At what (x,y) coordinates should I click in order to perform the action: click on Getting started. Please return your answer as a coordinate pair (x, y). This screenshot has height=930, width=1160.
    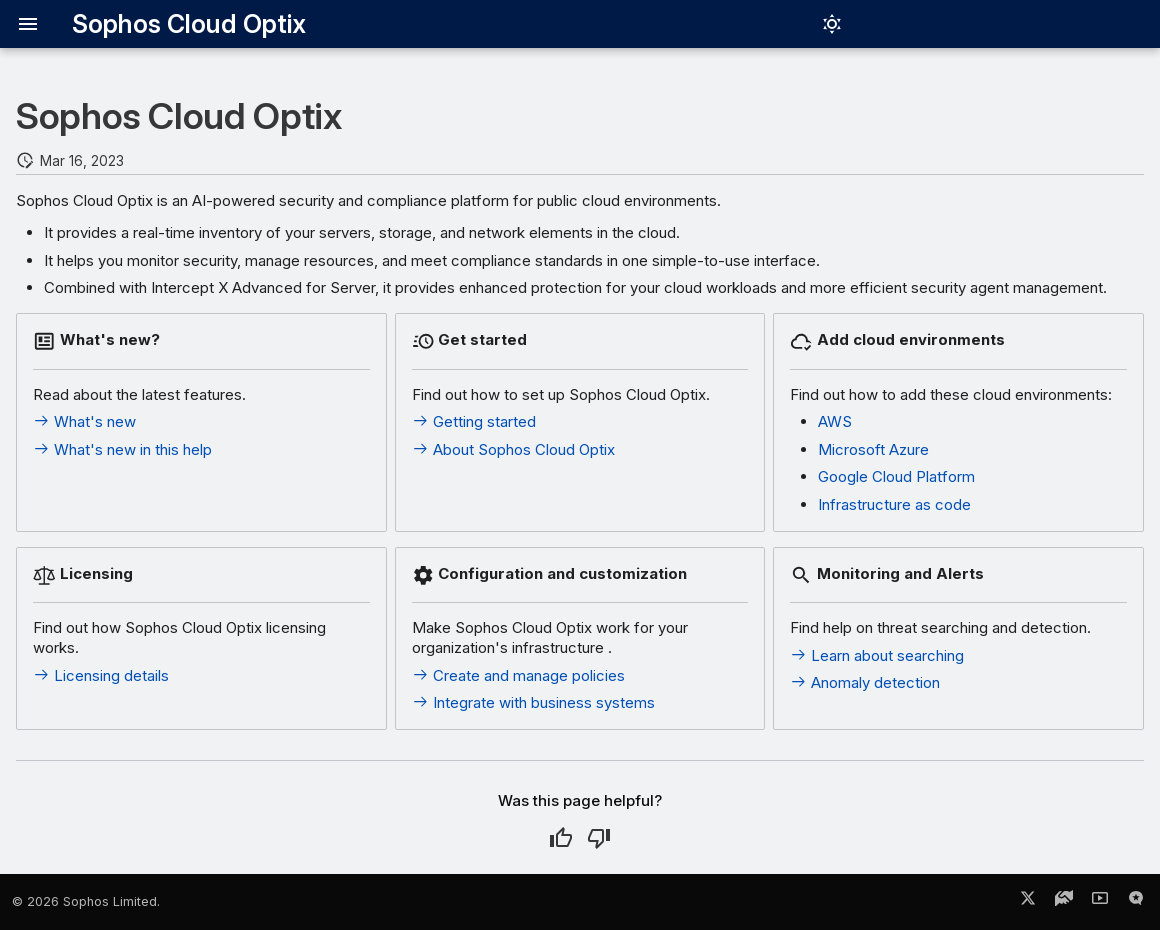
    Looking at the image, I should click on (474, 421).